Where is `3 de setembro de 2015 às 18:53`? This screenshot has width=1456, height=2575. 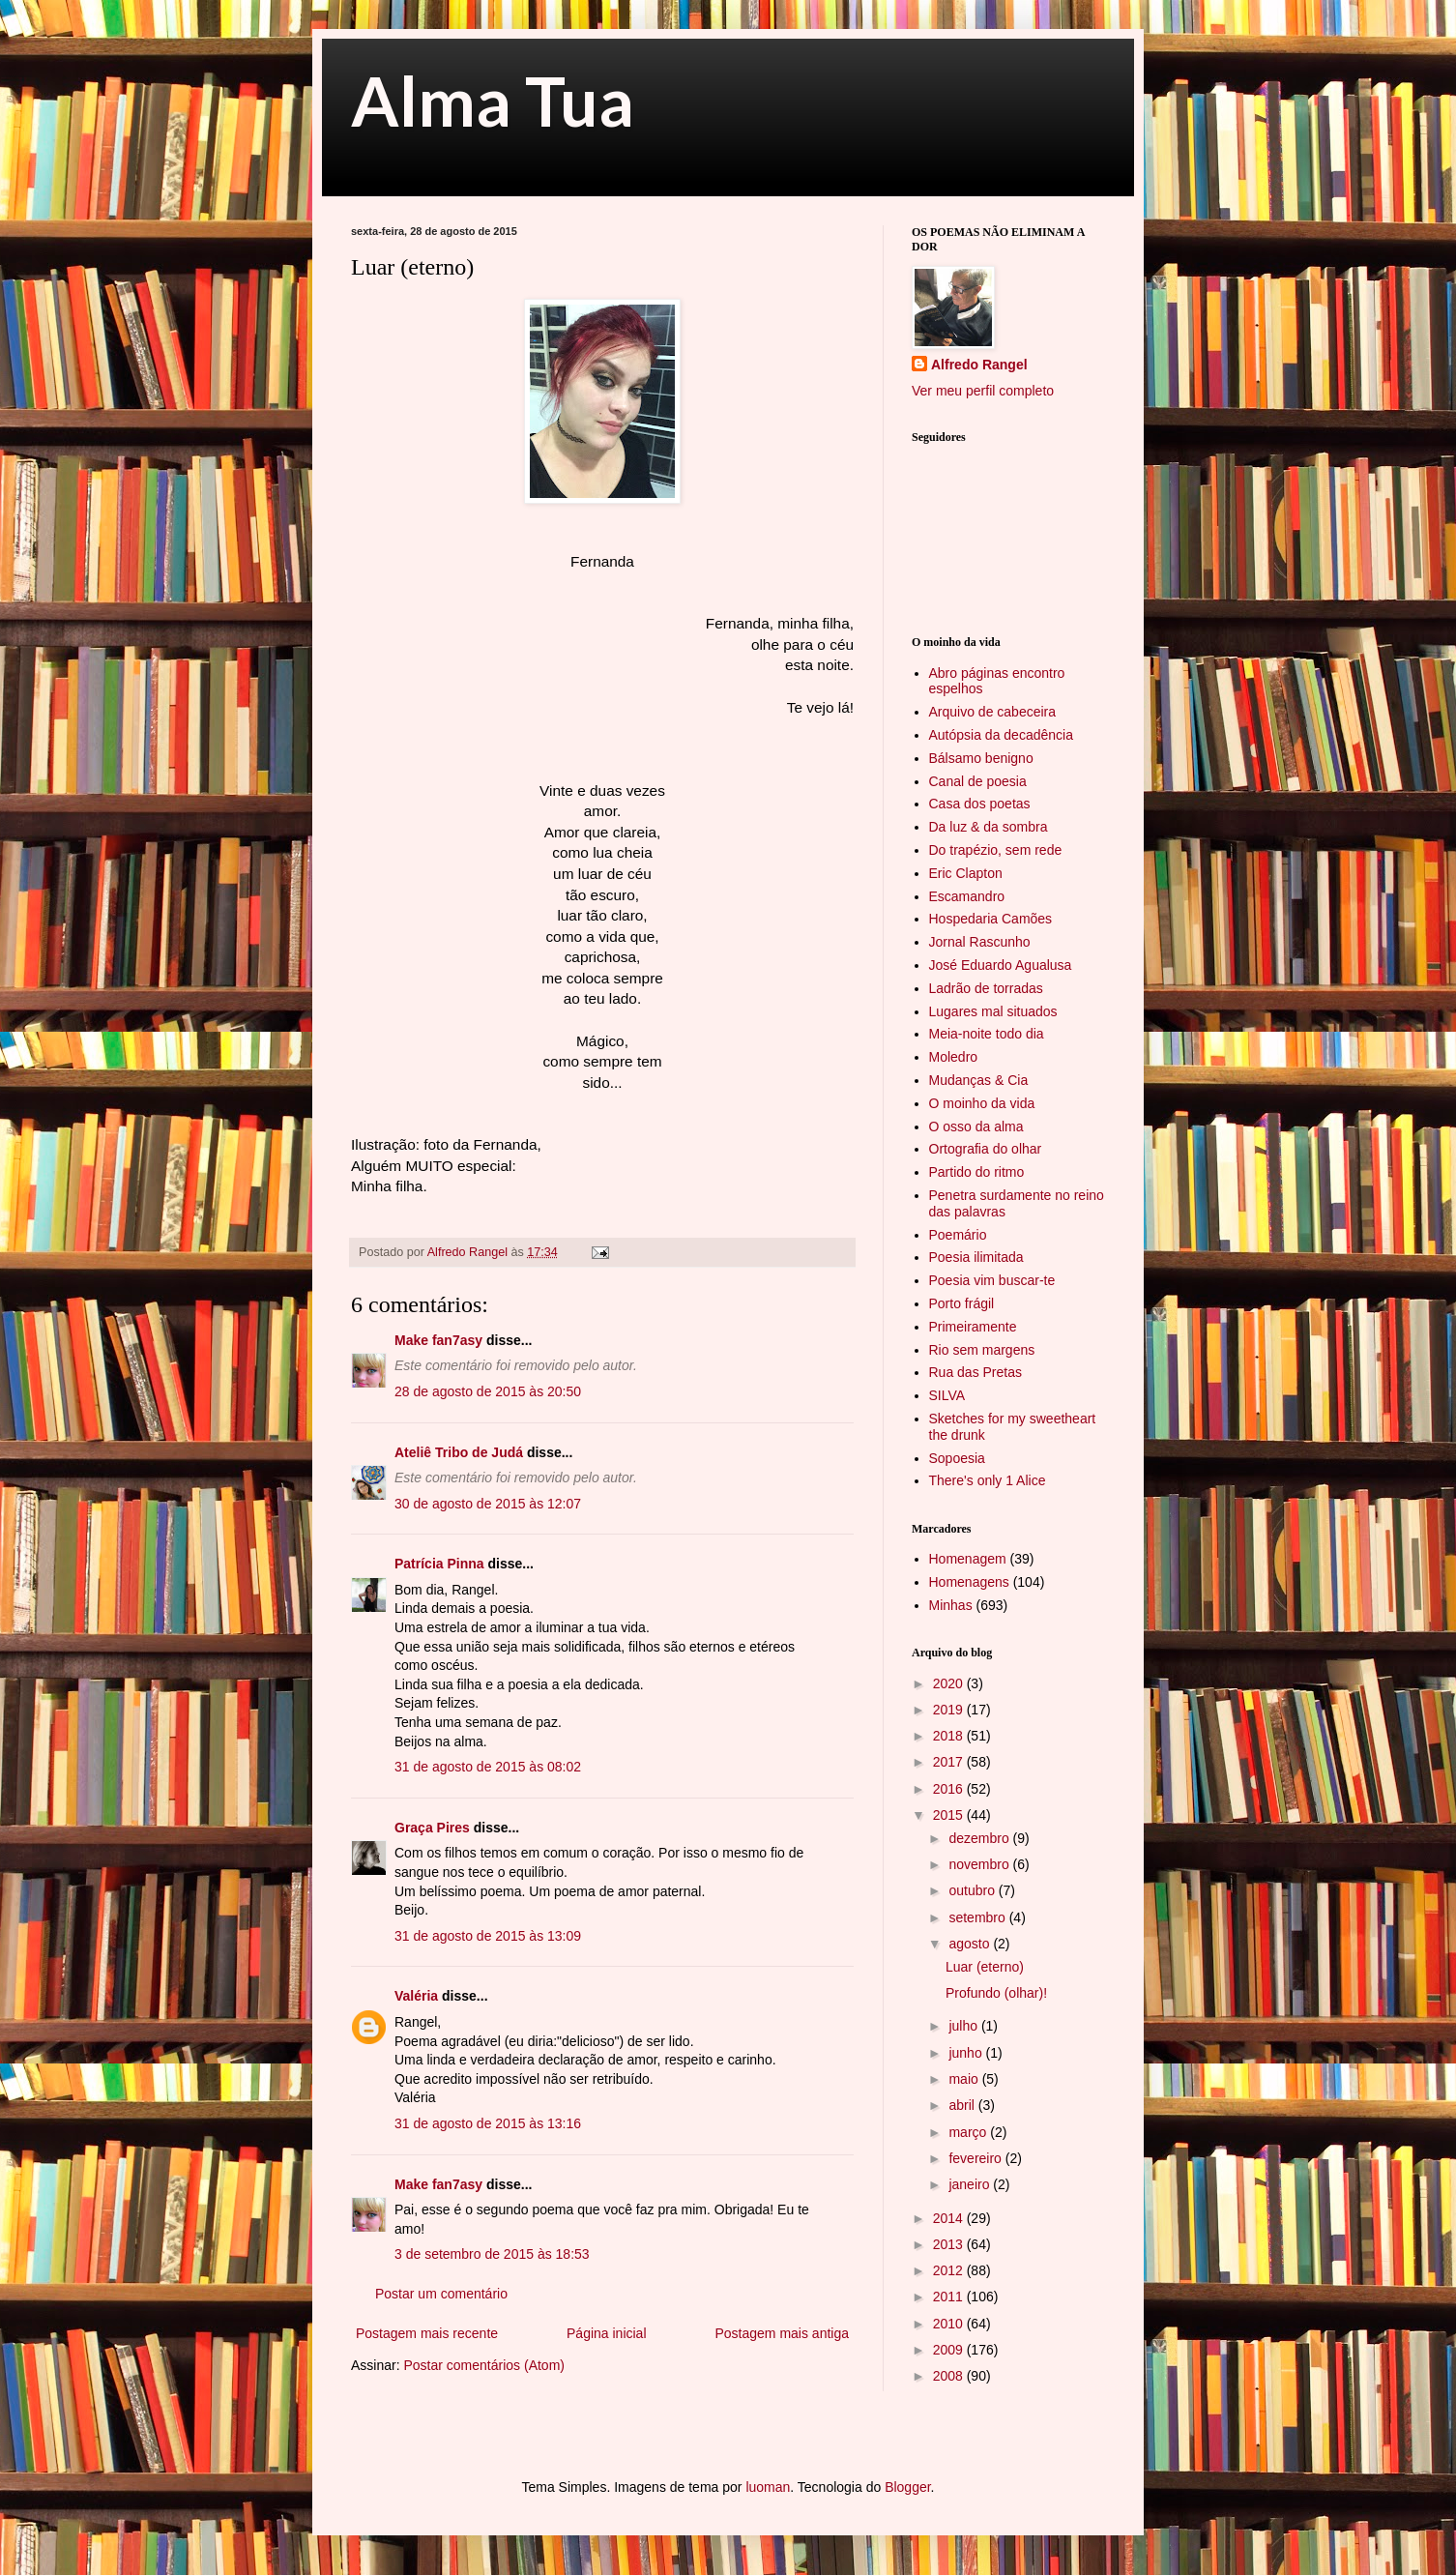
3 de setembro de 2015 às 18:53 is located at coordinates (492, 2254).